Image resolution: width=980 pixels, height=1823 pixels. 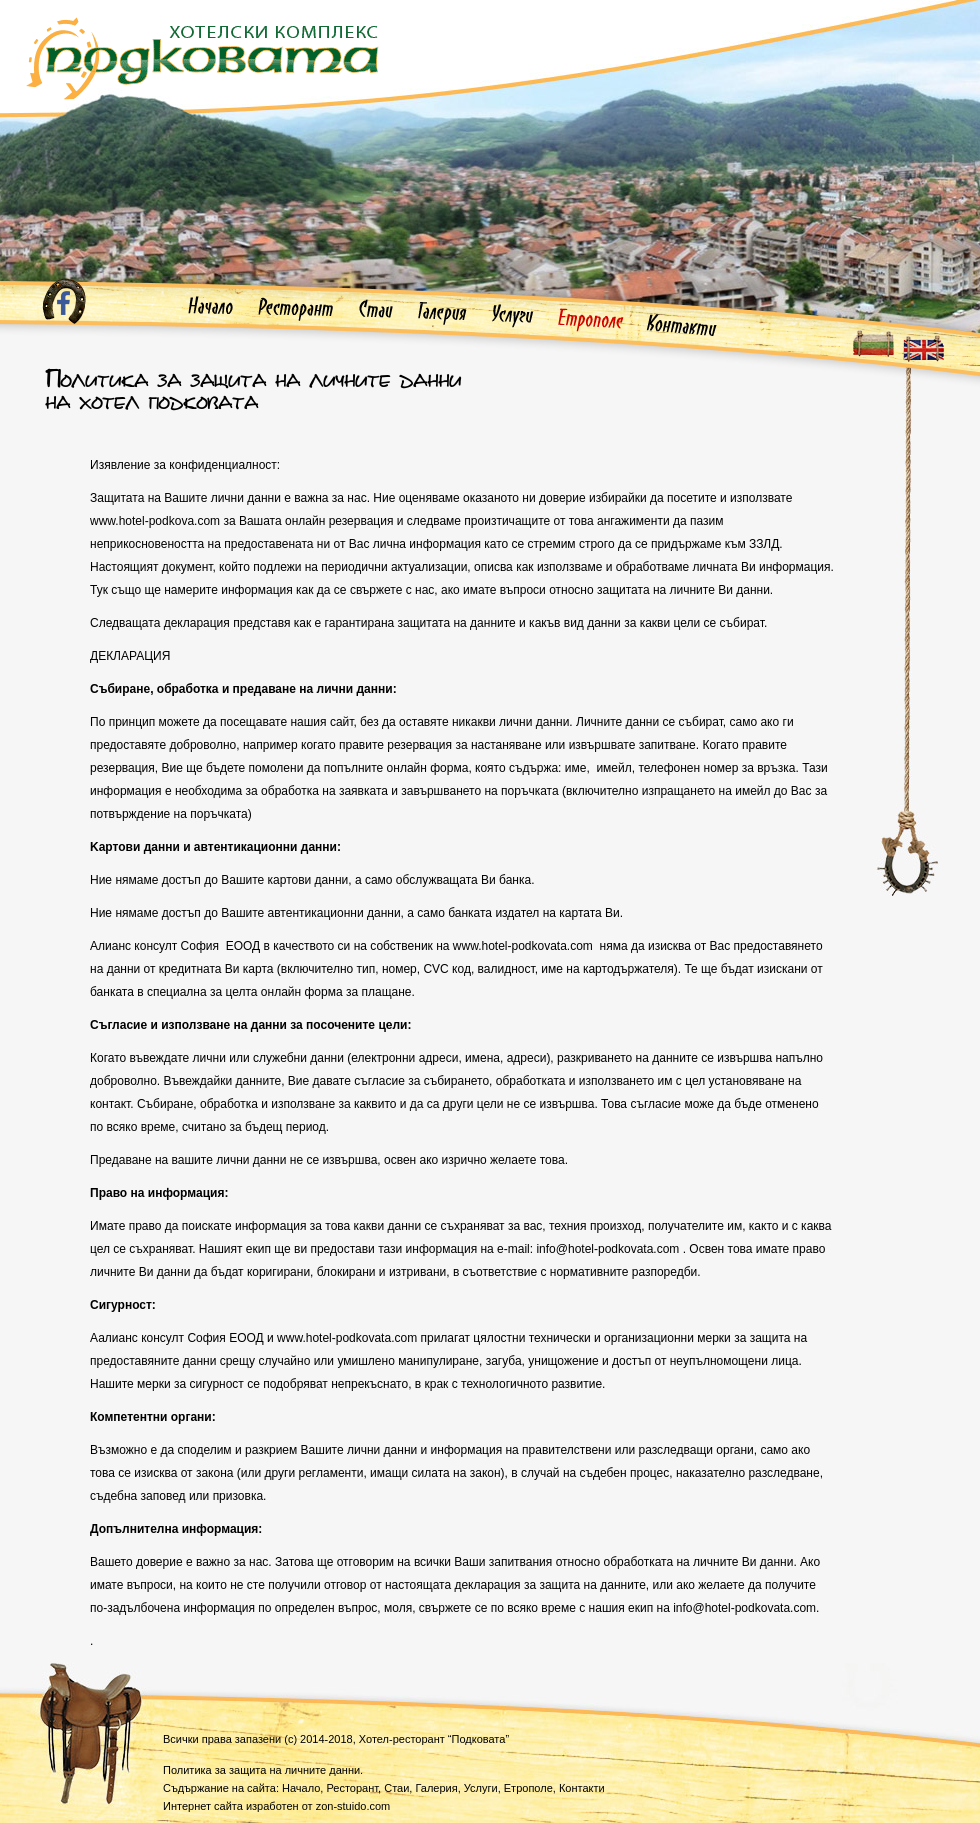 I want to click on -stuido.com, so click(x=353, y=1806).